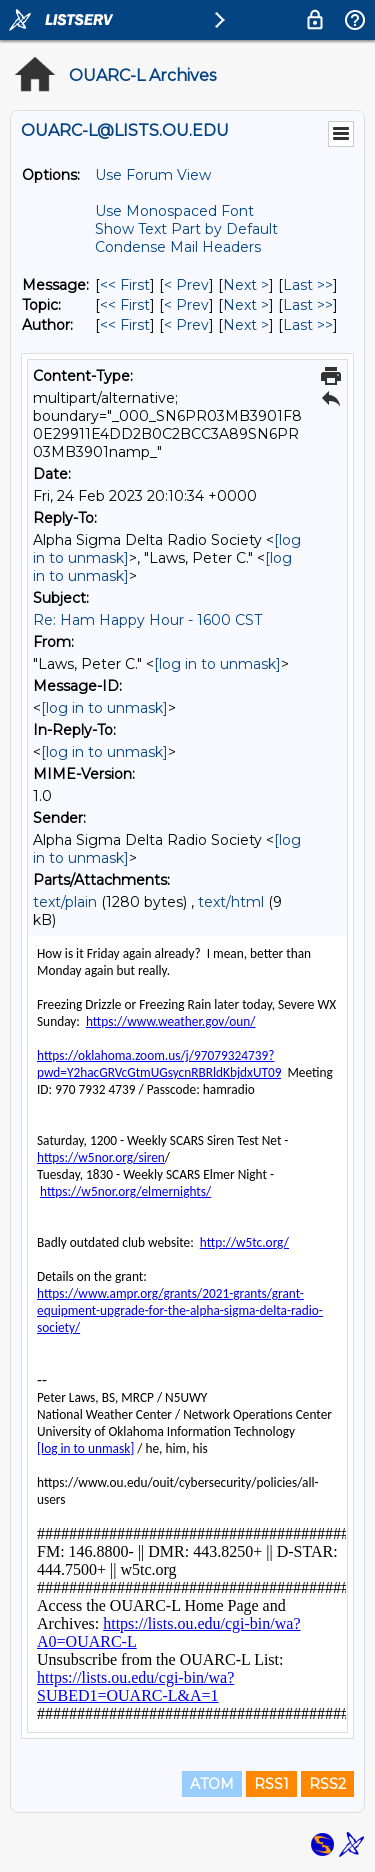 This screenshot has height=1872, width=375. What do you see at coordinates (178, 247) in the screenshot?
I see `Condense Mail Headers` at bounding box center [178, 247].